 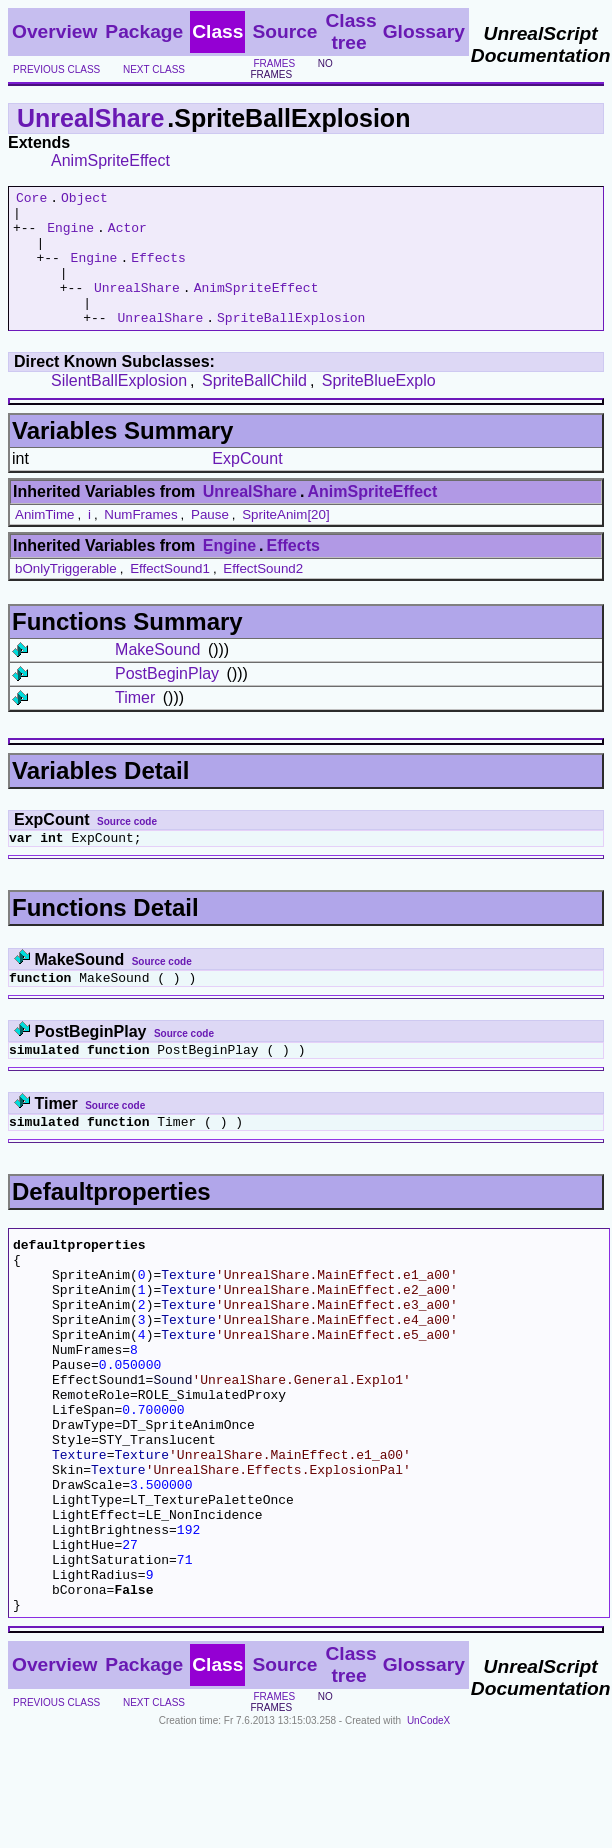 I want to click on MakeSound, so click(x=157, y=676).